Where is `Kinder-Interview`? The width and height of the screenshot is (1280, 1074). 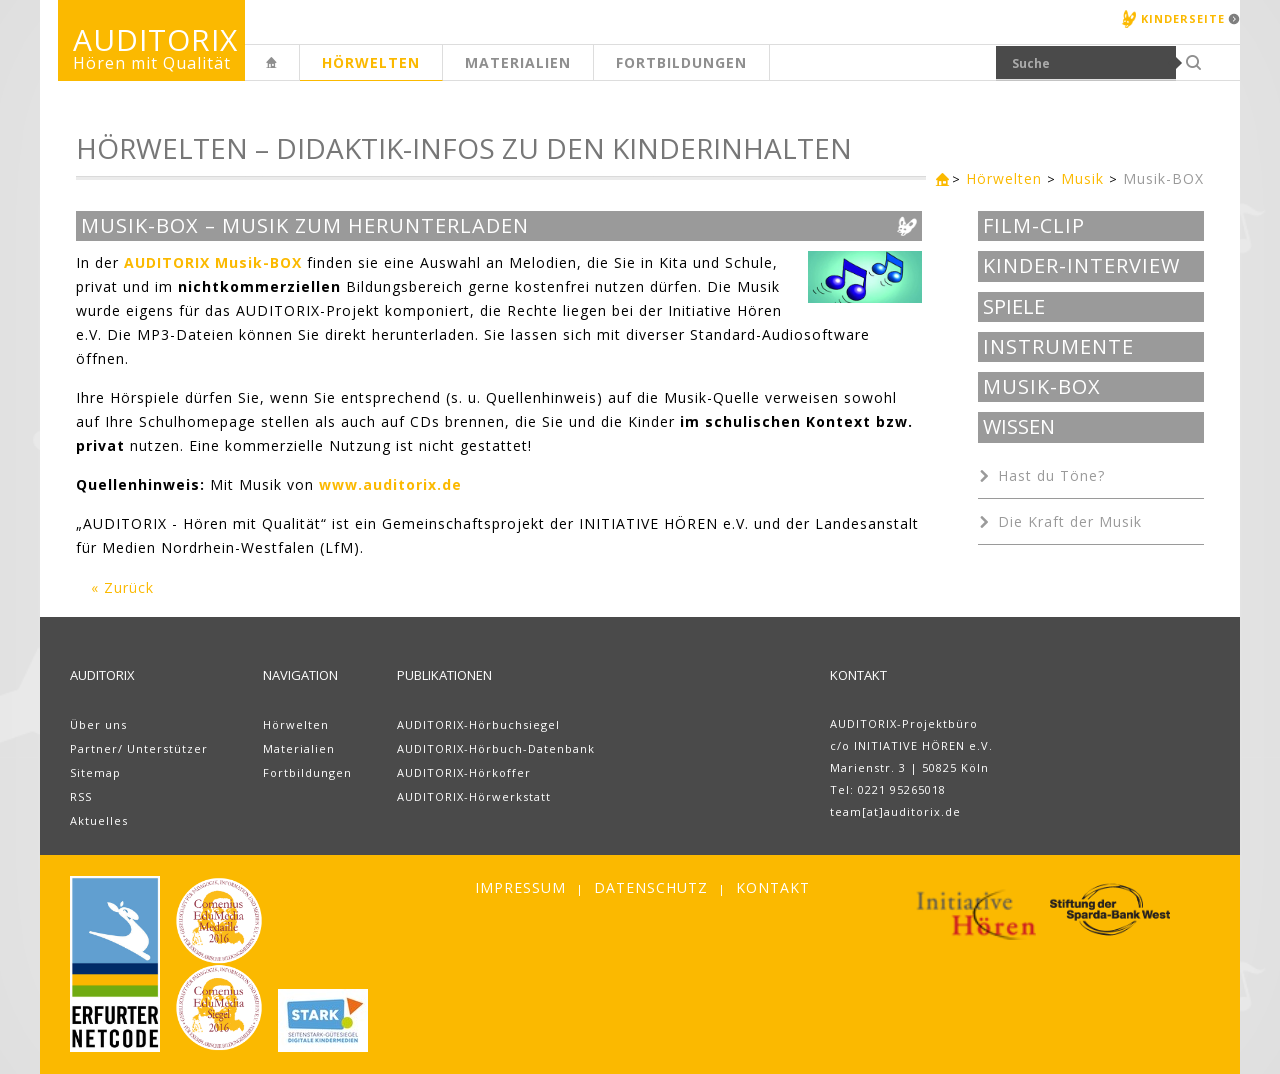
Kinder-Interview is located at coordinates (1081, 266).